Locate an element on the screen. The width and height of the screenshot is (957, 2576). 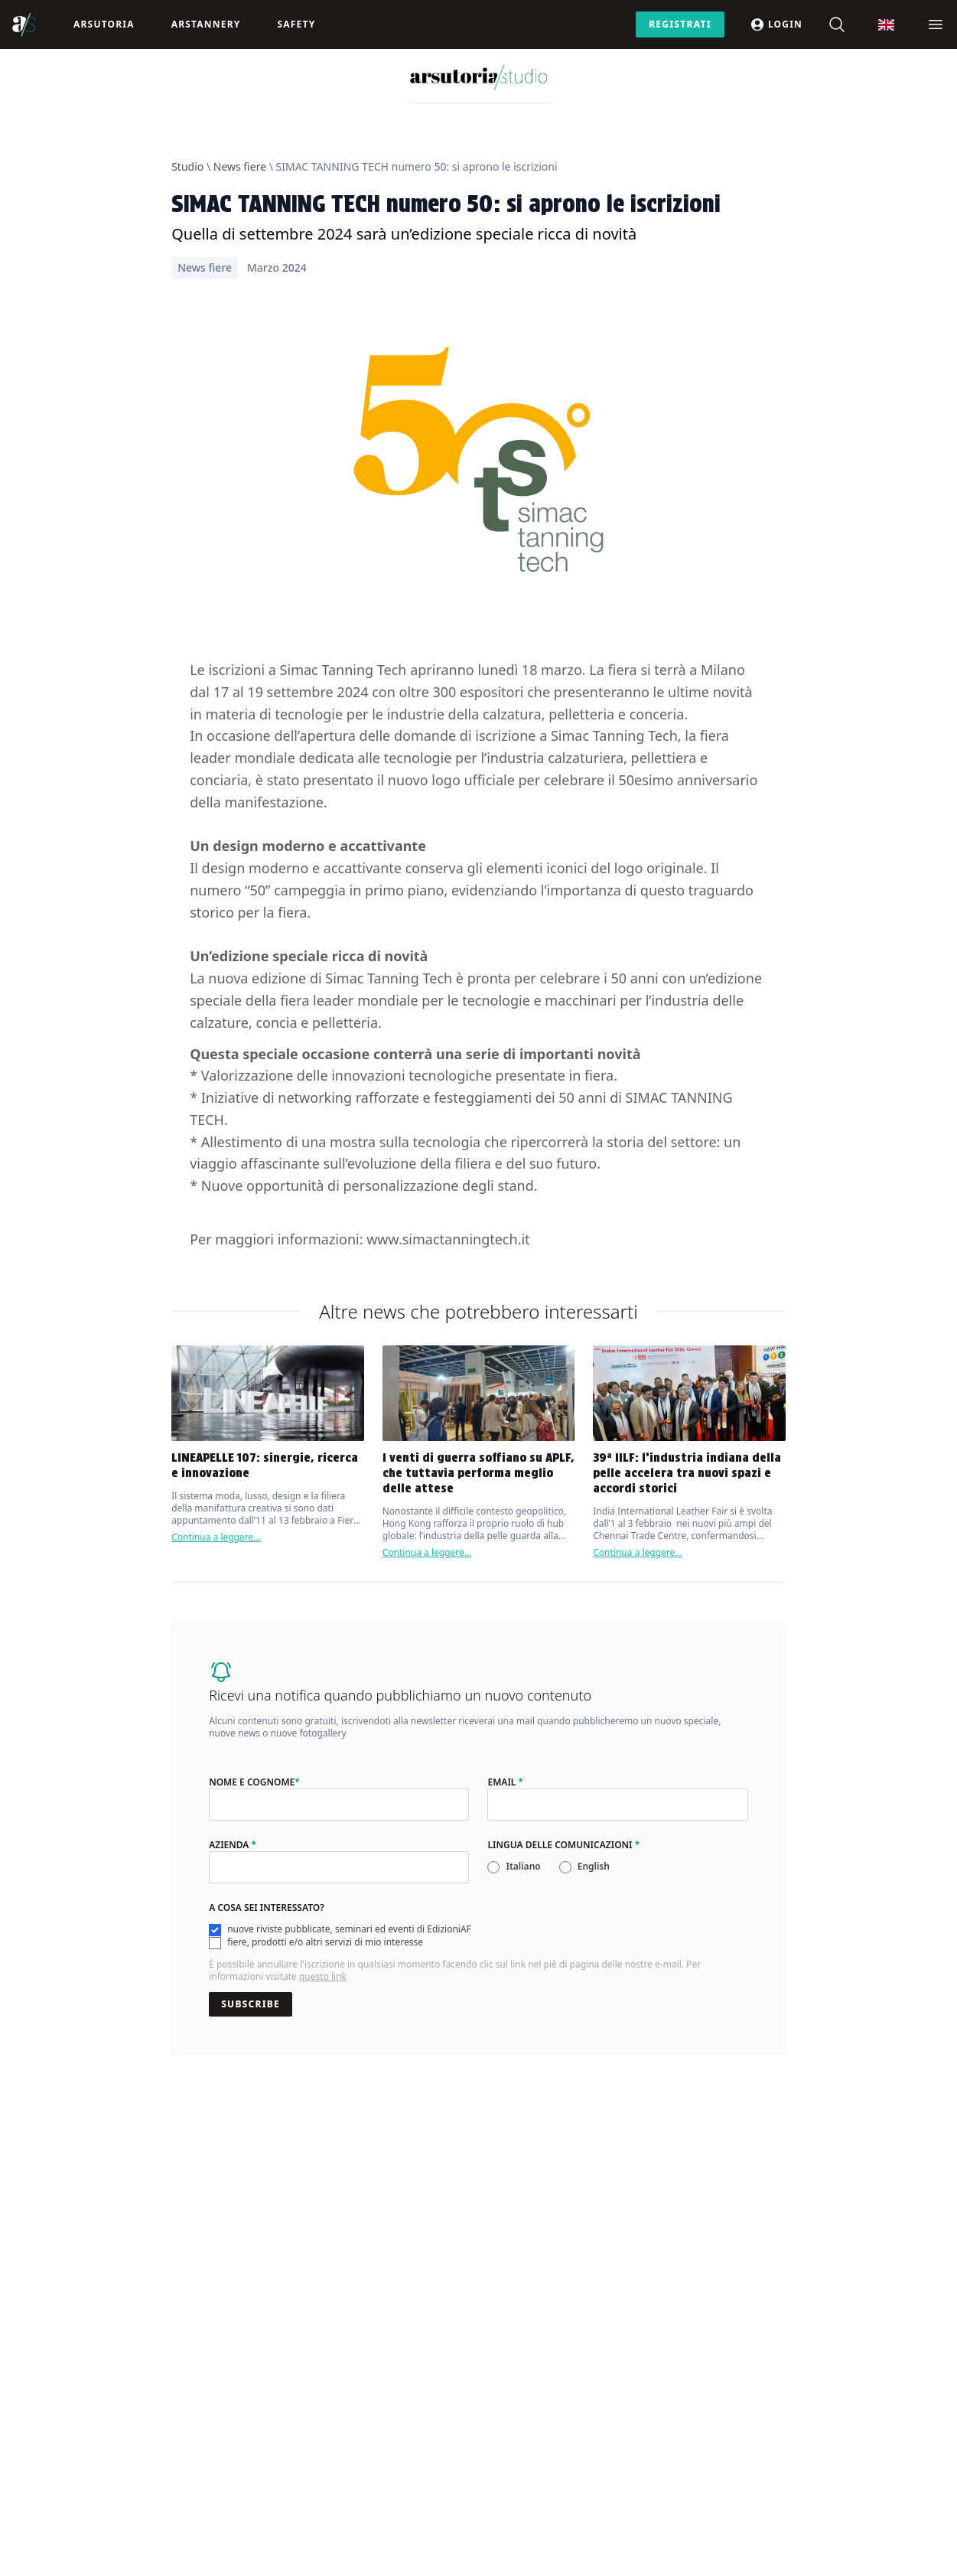
Registrati is located at coordinates (680, 24).